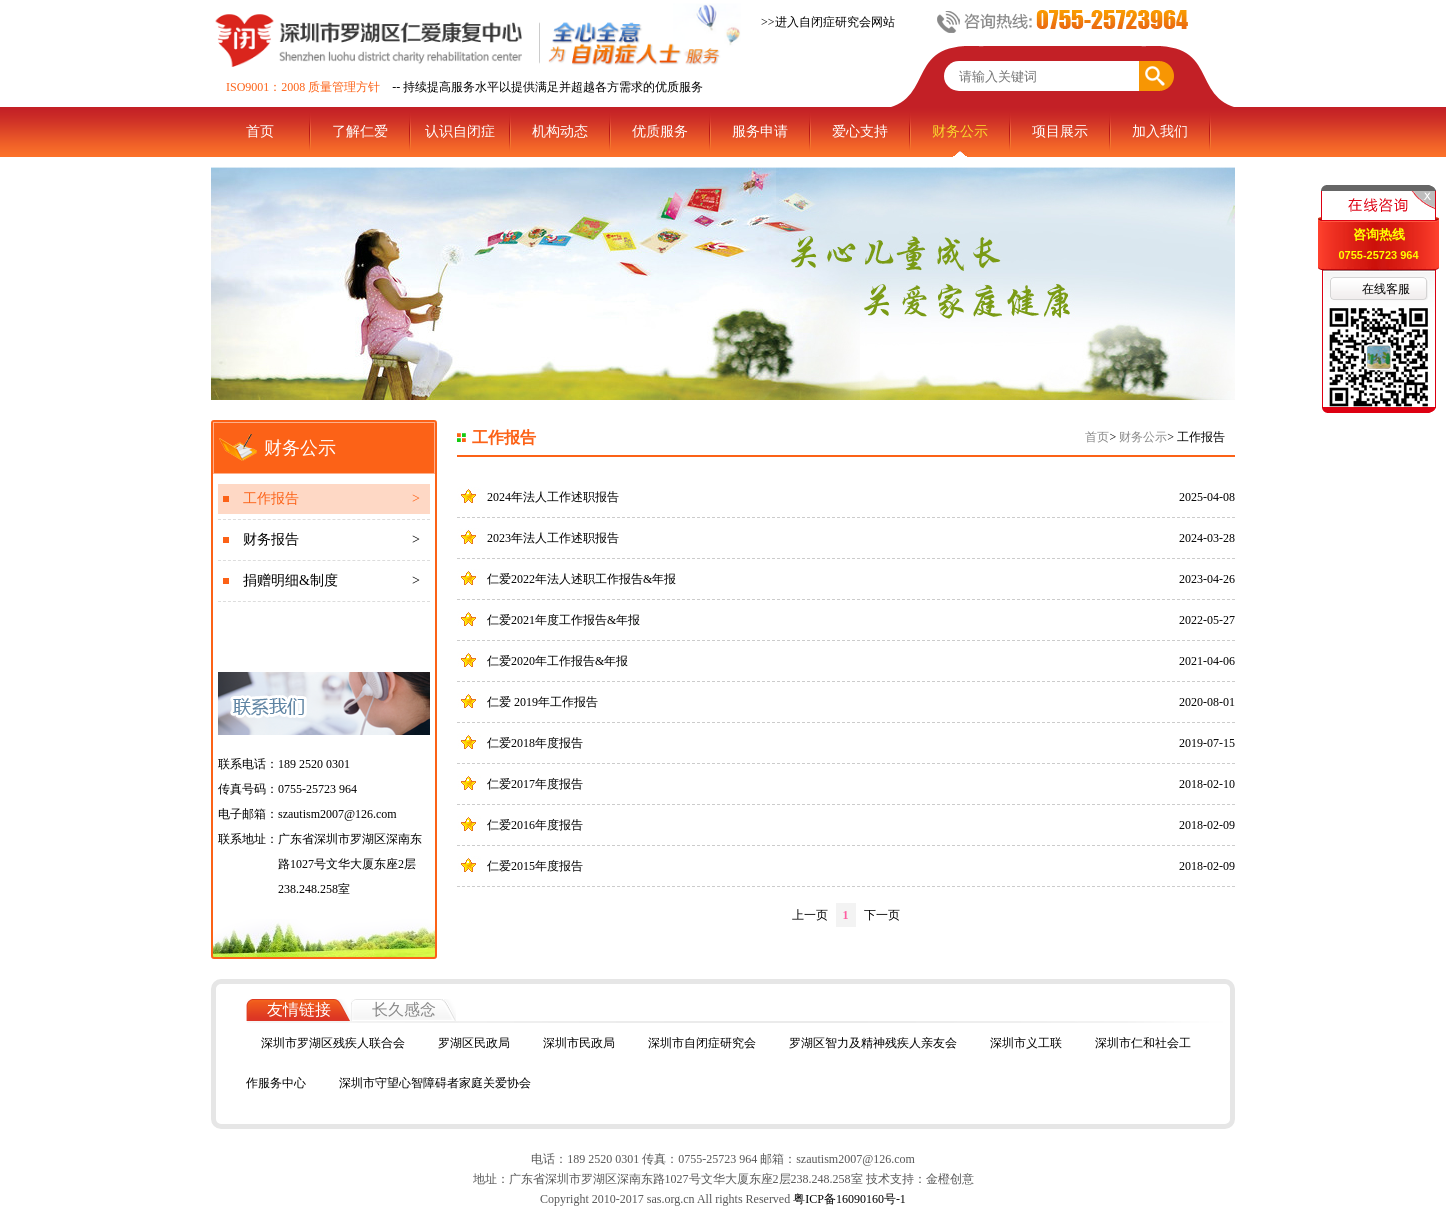 This screenshot has height=1209, width=1446. I want to click on 粤ICP备16090160号-1, so click(848, 1199).